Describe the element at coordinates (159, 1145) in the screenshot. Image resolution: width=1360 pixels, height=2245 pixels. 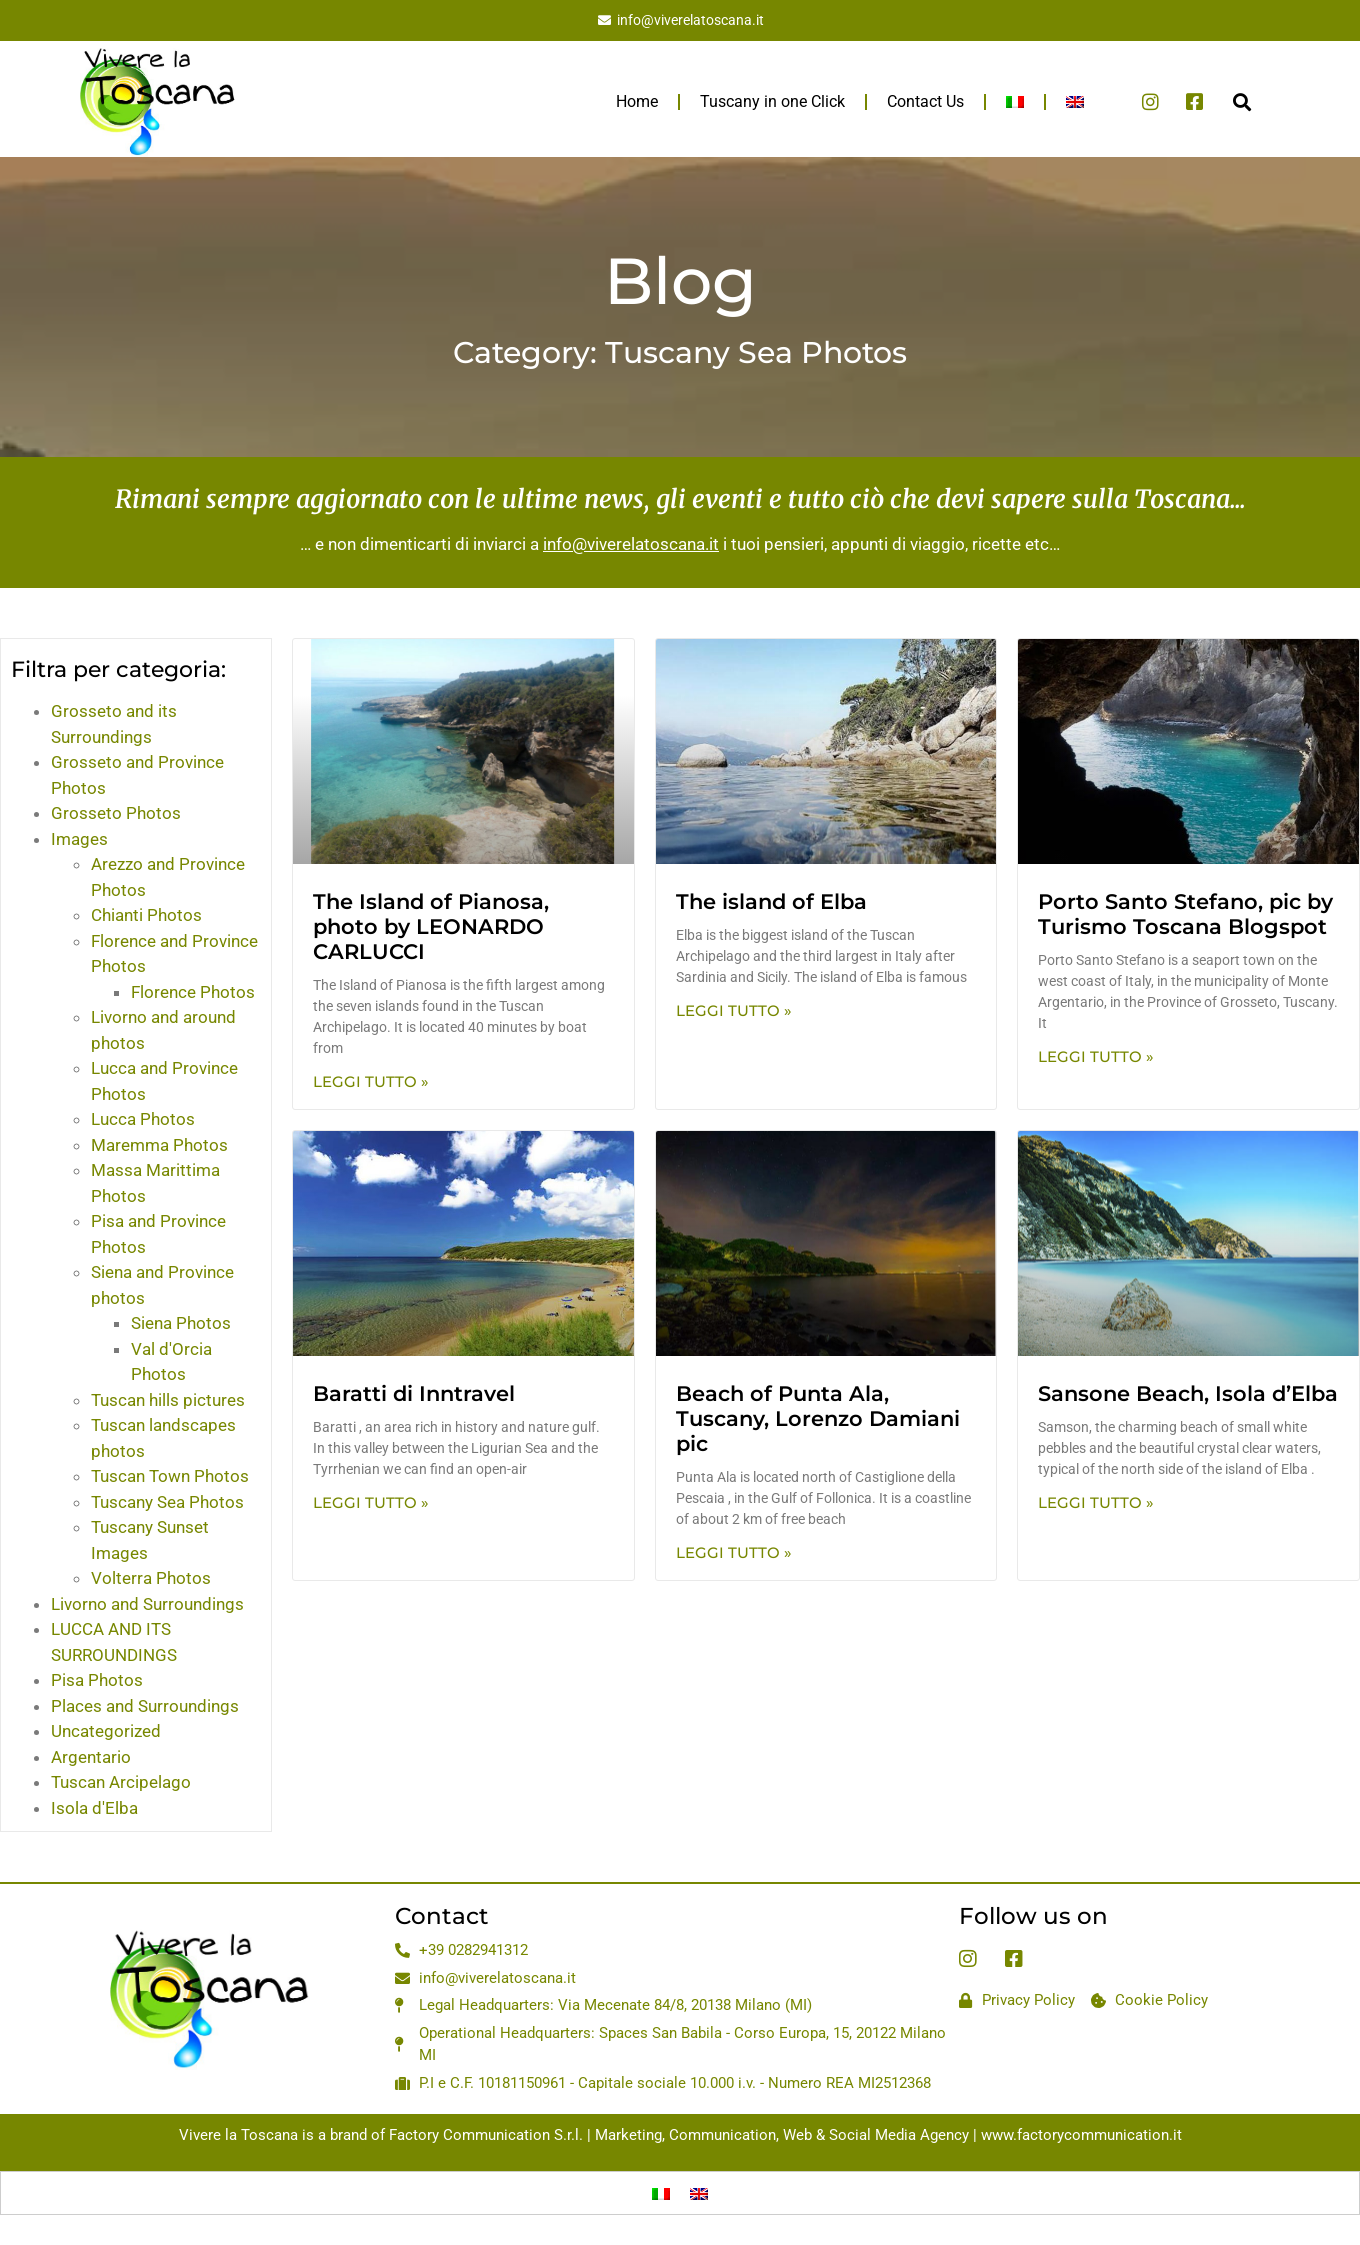
I see `Maremma Photos` at that location.